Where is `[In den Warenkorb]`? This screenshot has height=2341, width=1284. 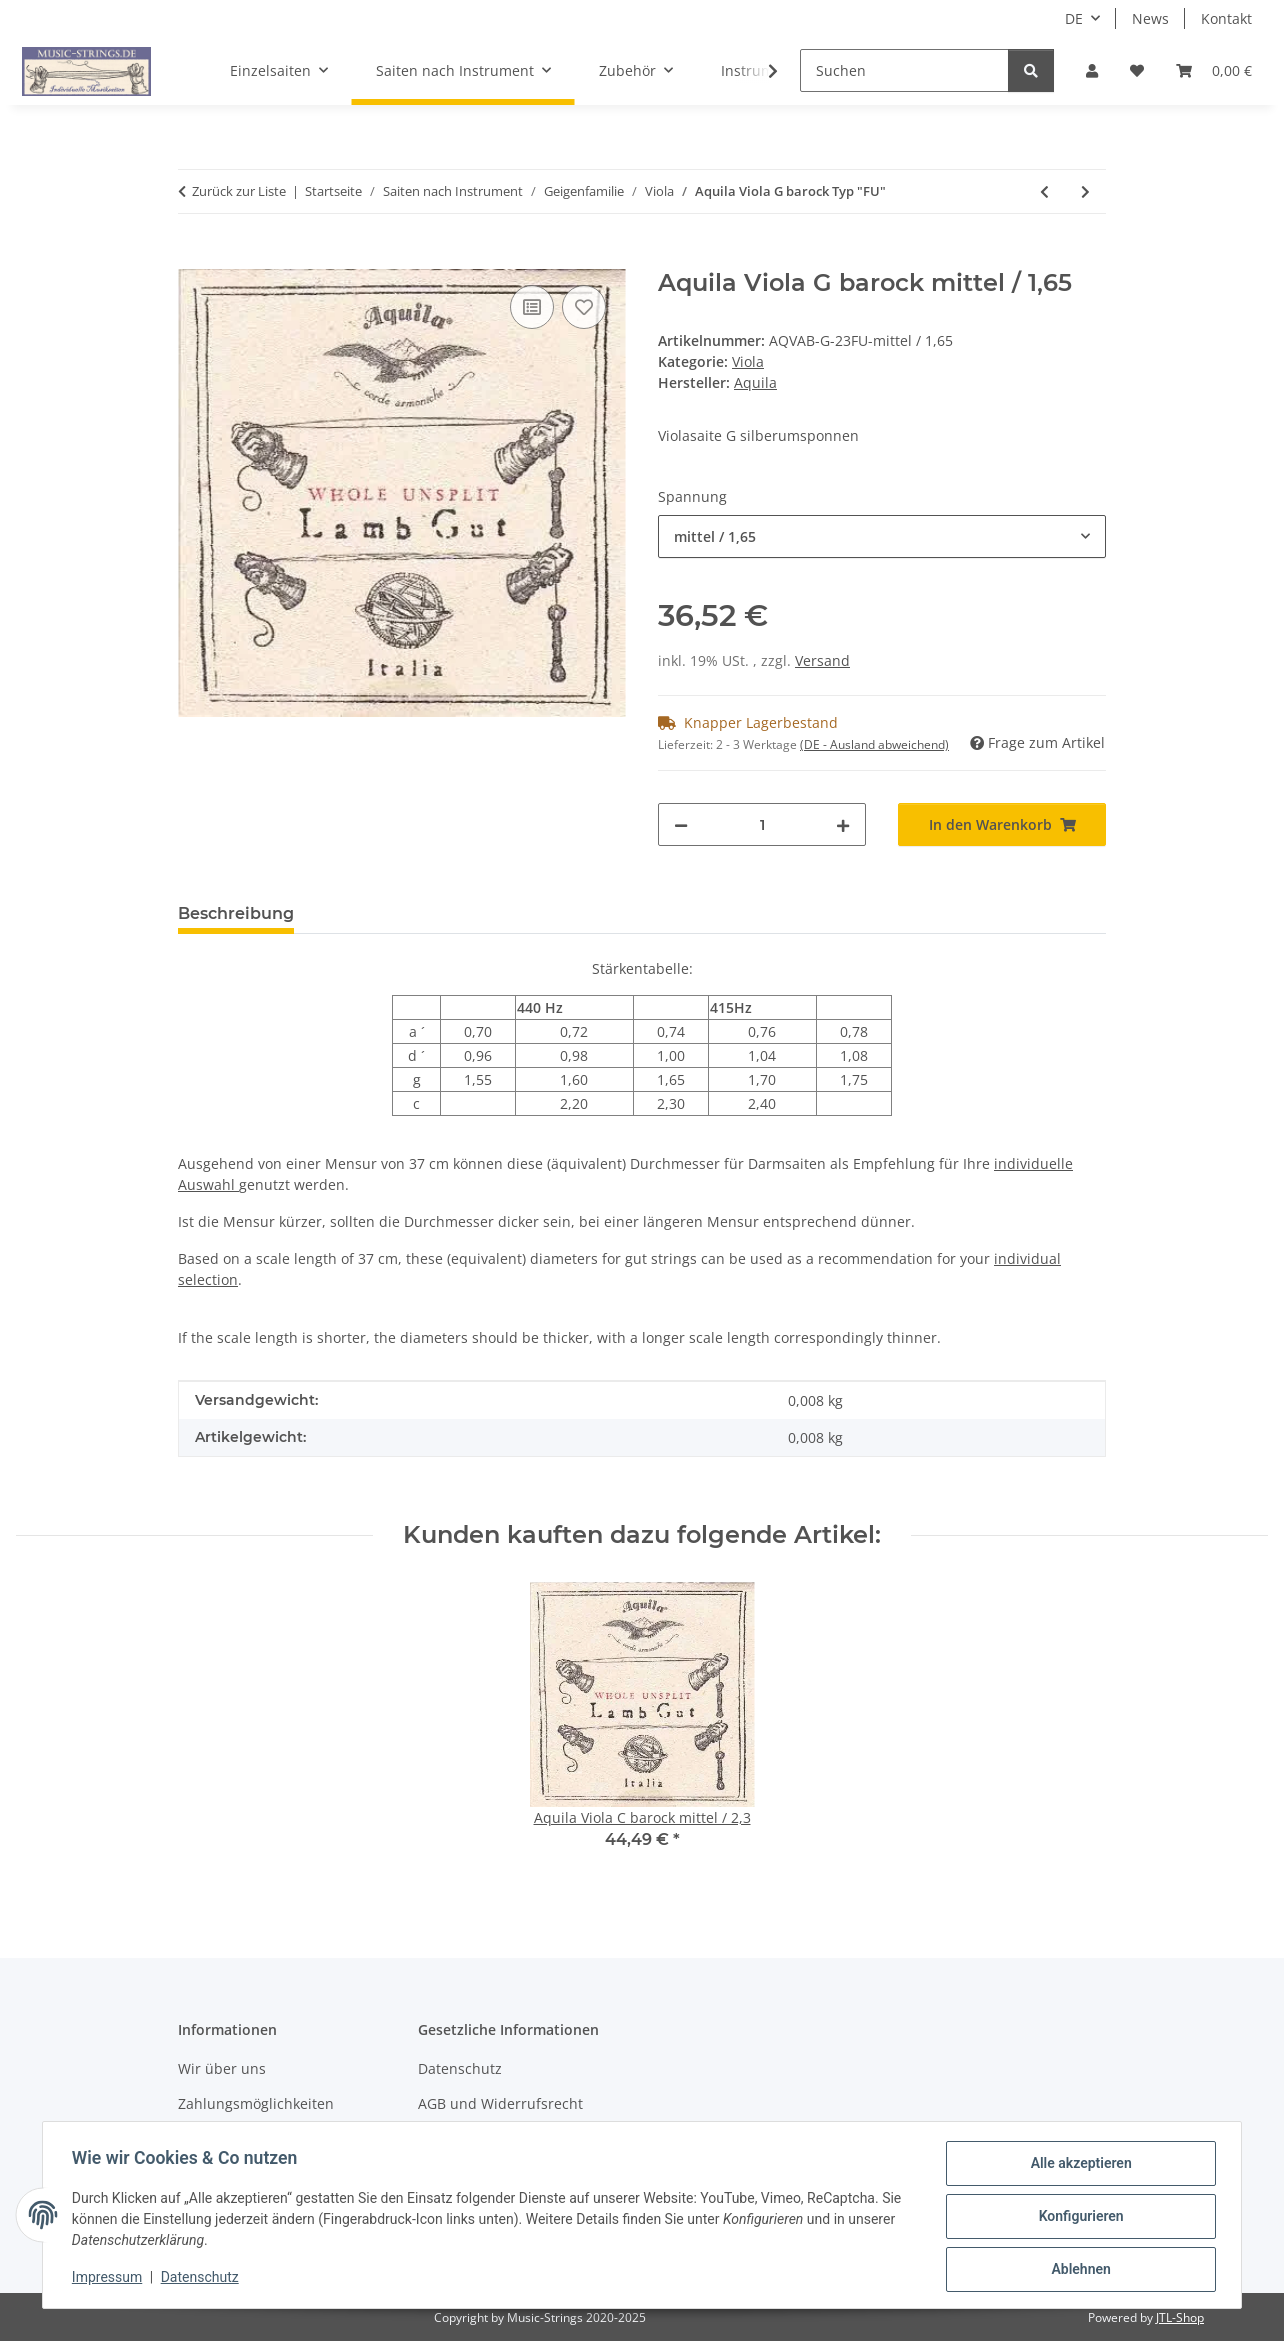 [In den Warenkorb] is located at coordinates (194, 258).